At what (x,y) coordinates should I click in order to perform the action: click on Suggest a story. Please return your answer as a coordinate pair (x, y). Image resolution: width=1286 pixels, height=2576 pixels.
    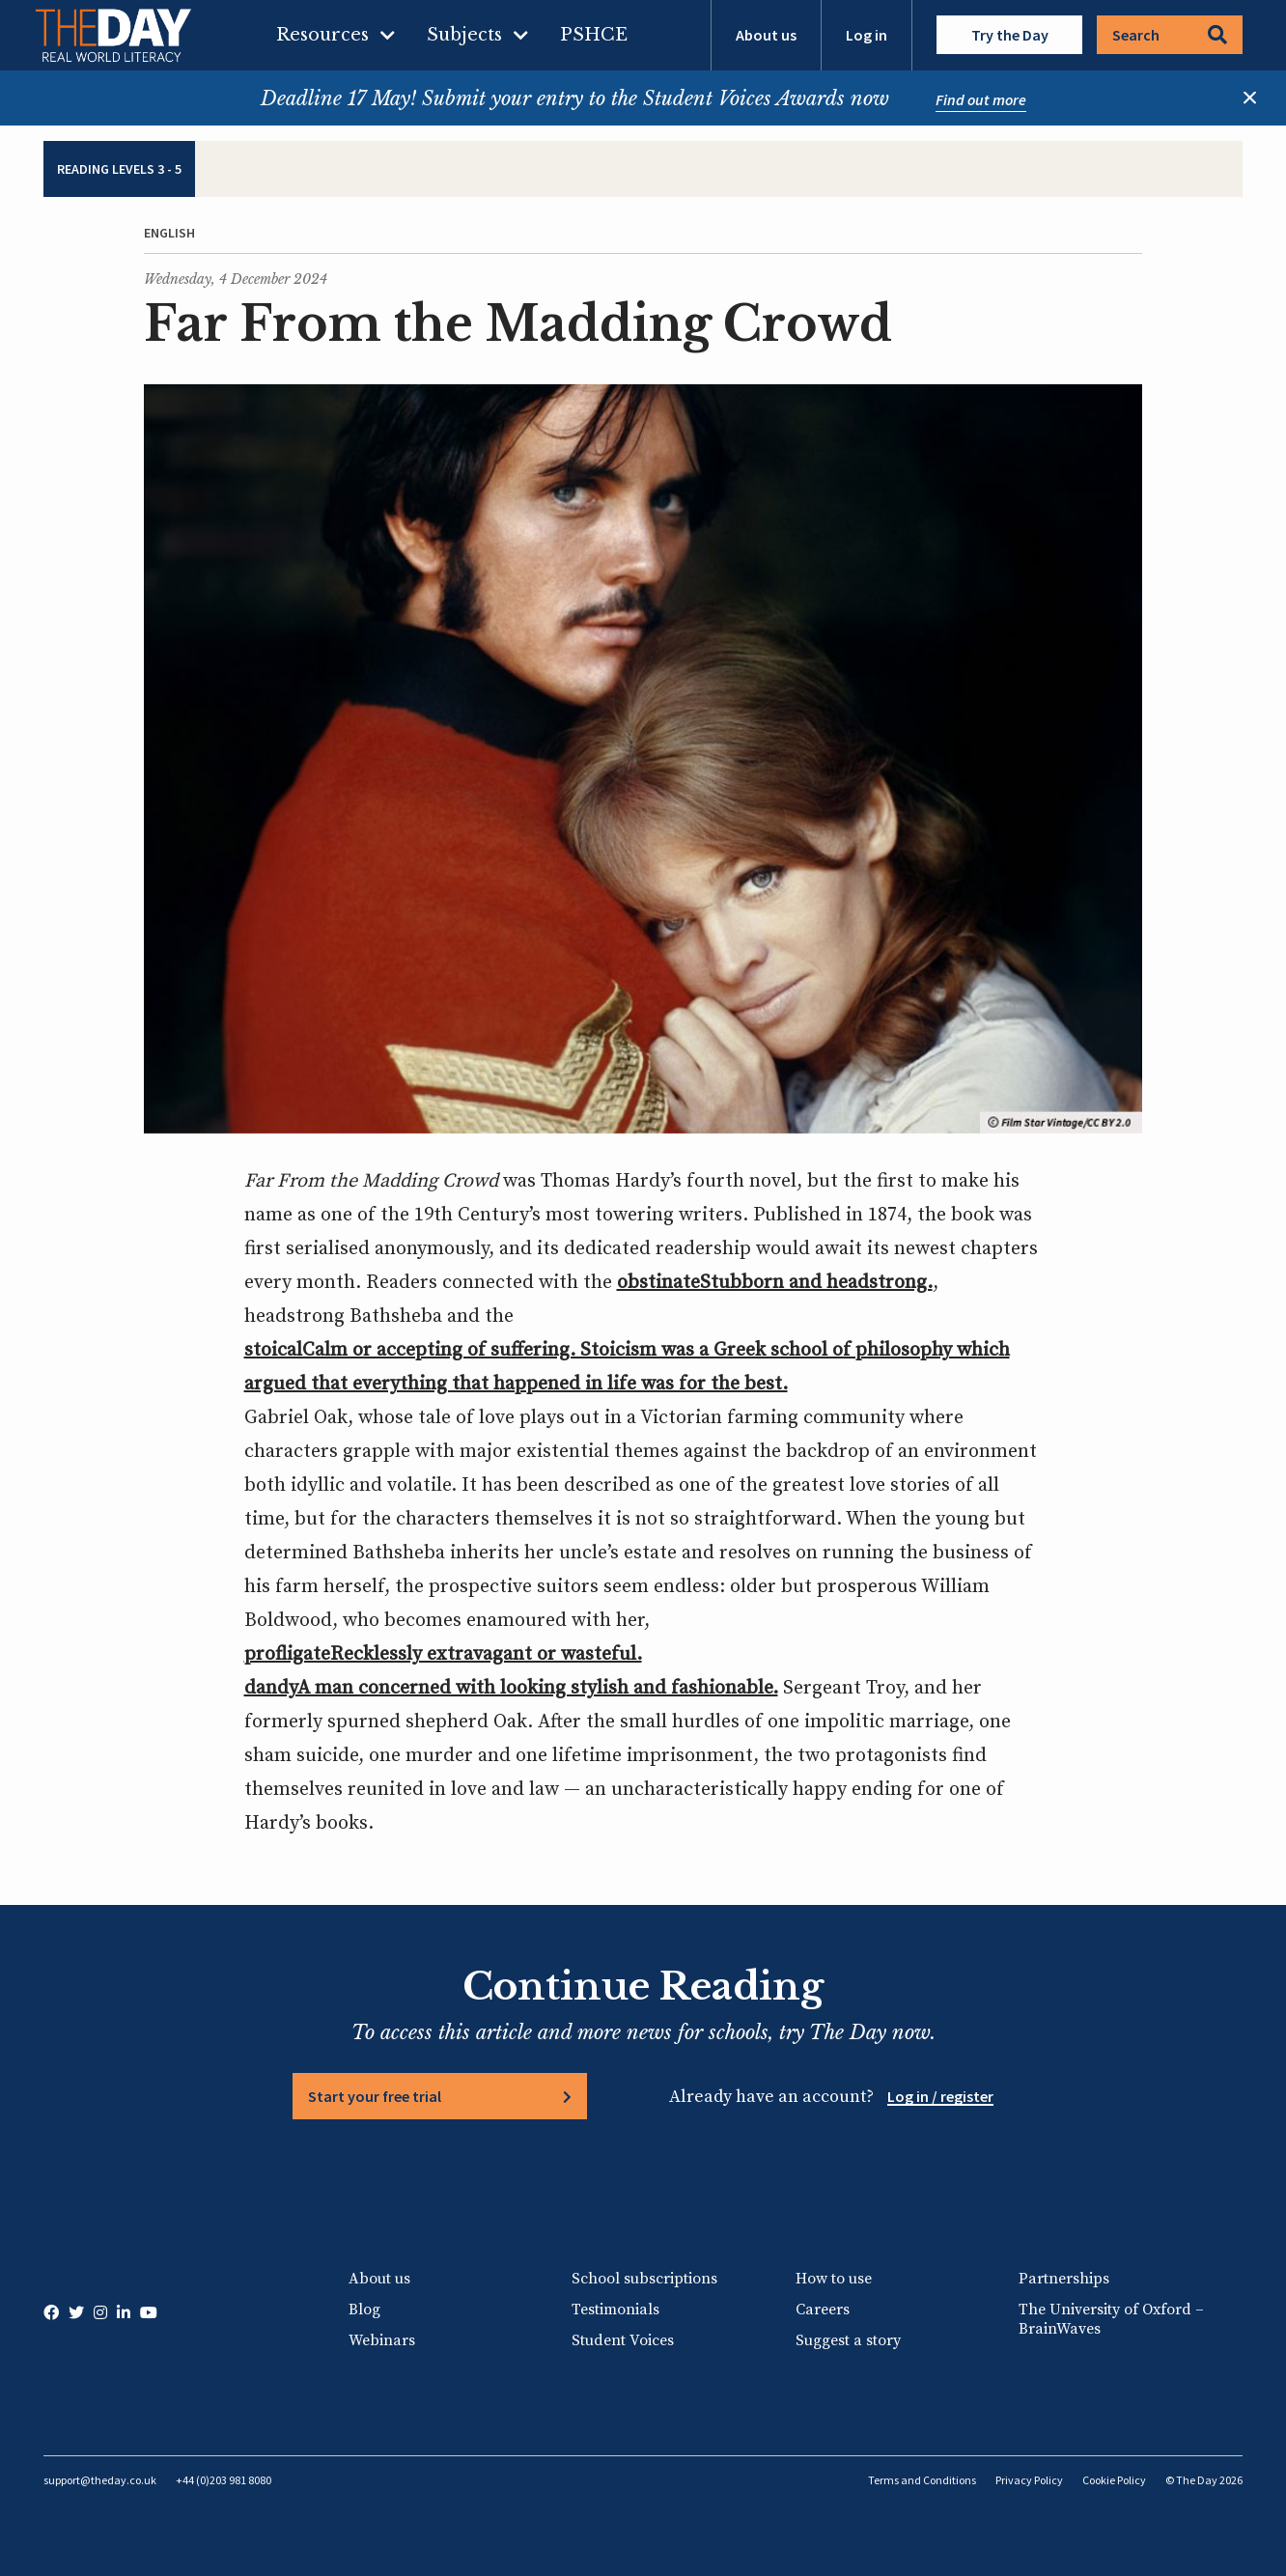
    Looking at the image, I should click on (848, 2340).